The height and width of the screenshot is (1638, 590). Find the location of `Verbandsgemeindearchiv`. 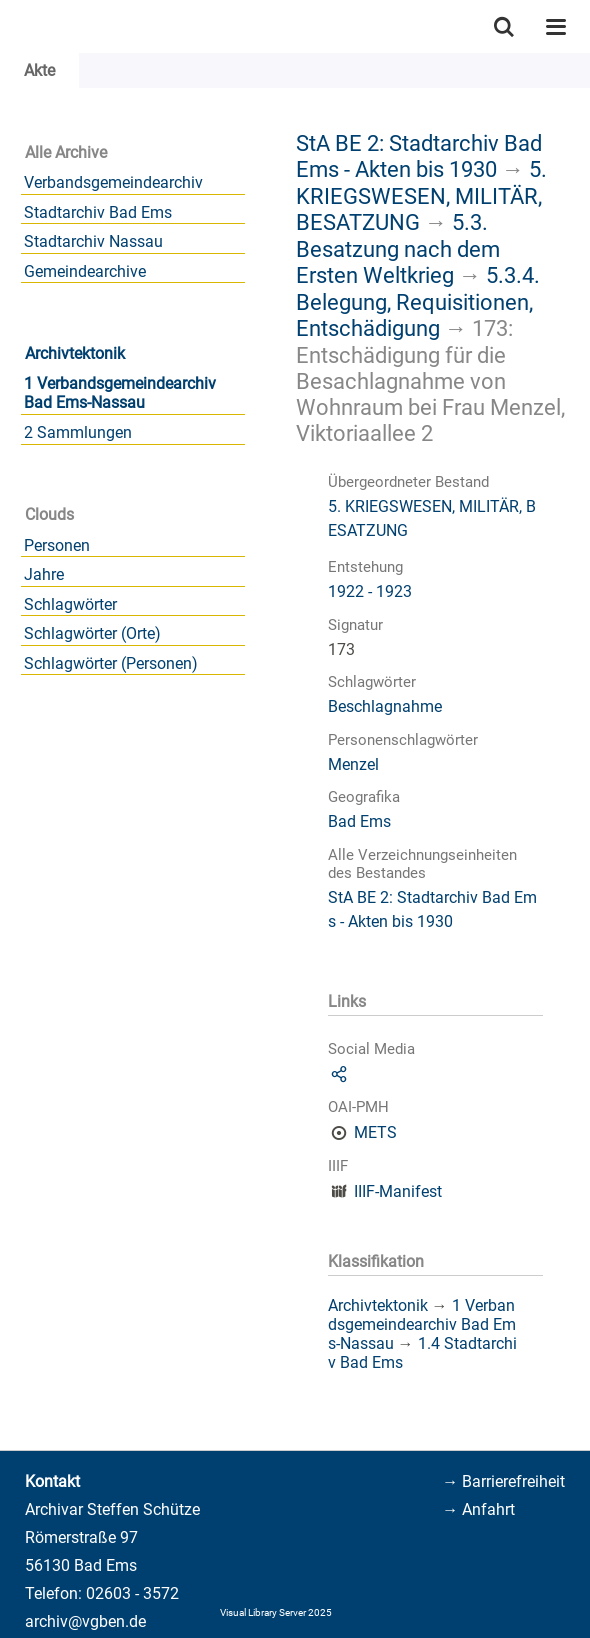

Verbandsgemeindearchiv is located at coordinates (113, 182).